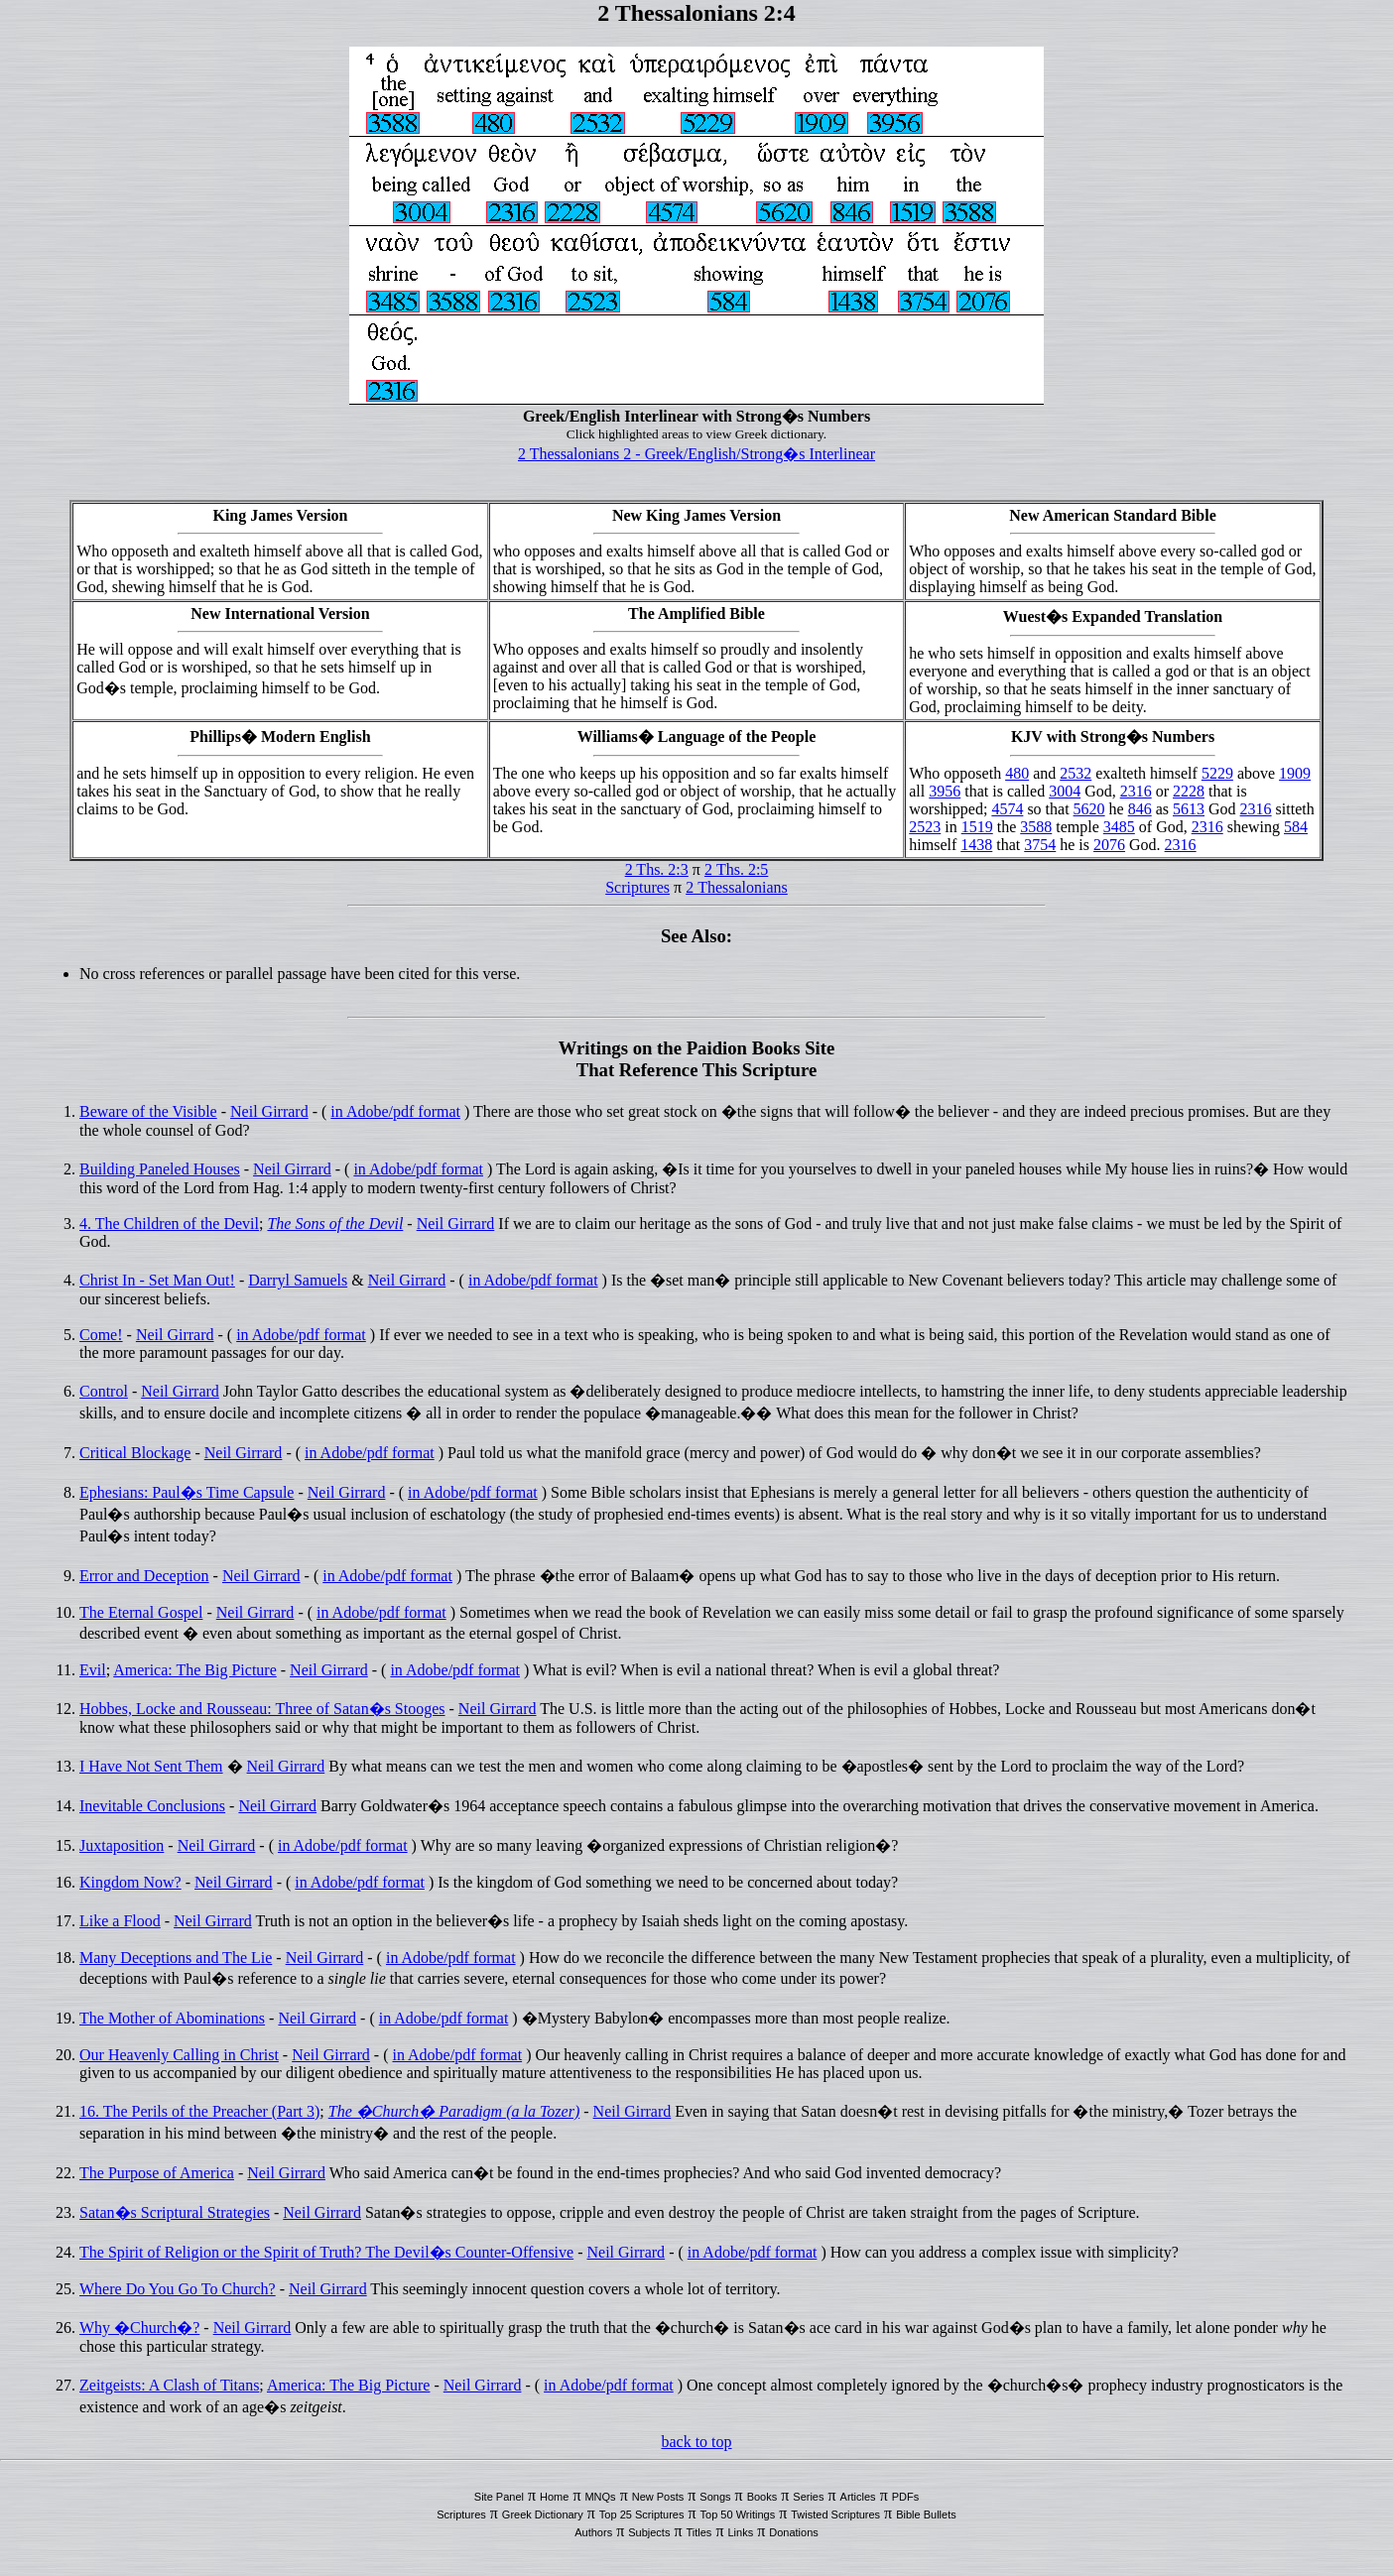  What do you see at coordinates (297, 1280) in the screenshot?
I see `Darryl Samuels` at bounding box center [297, 1280].